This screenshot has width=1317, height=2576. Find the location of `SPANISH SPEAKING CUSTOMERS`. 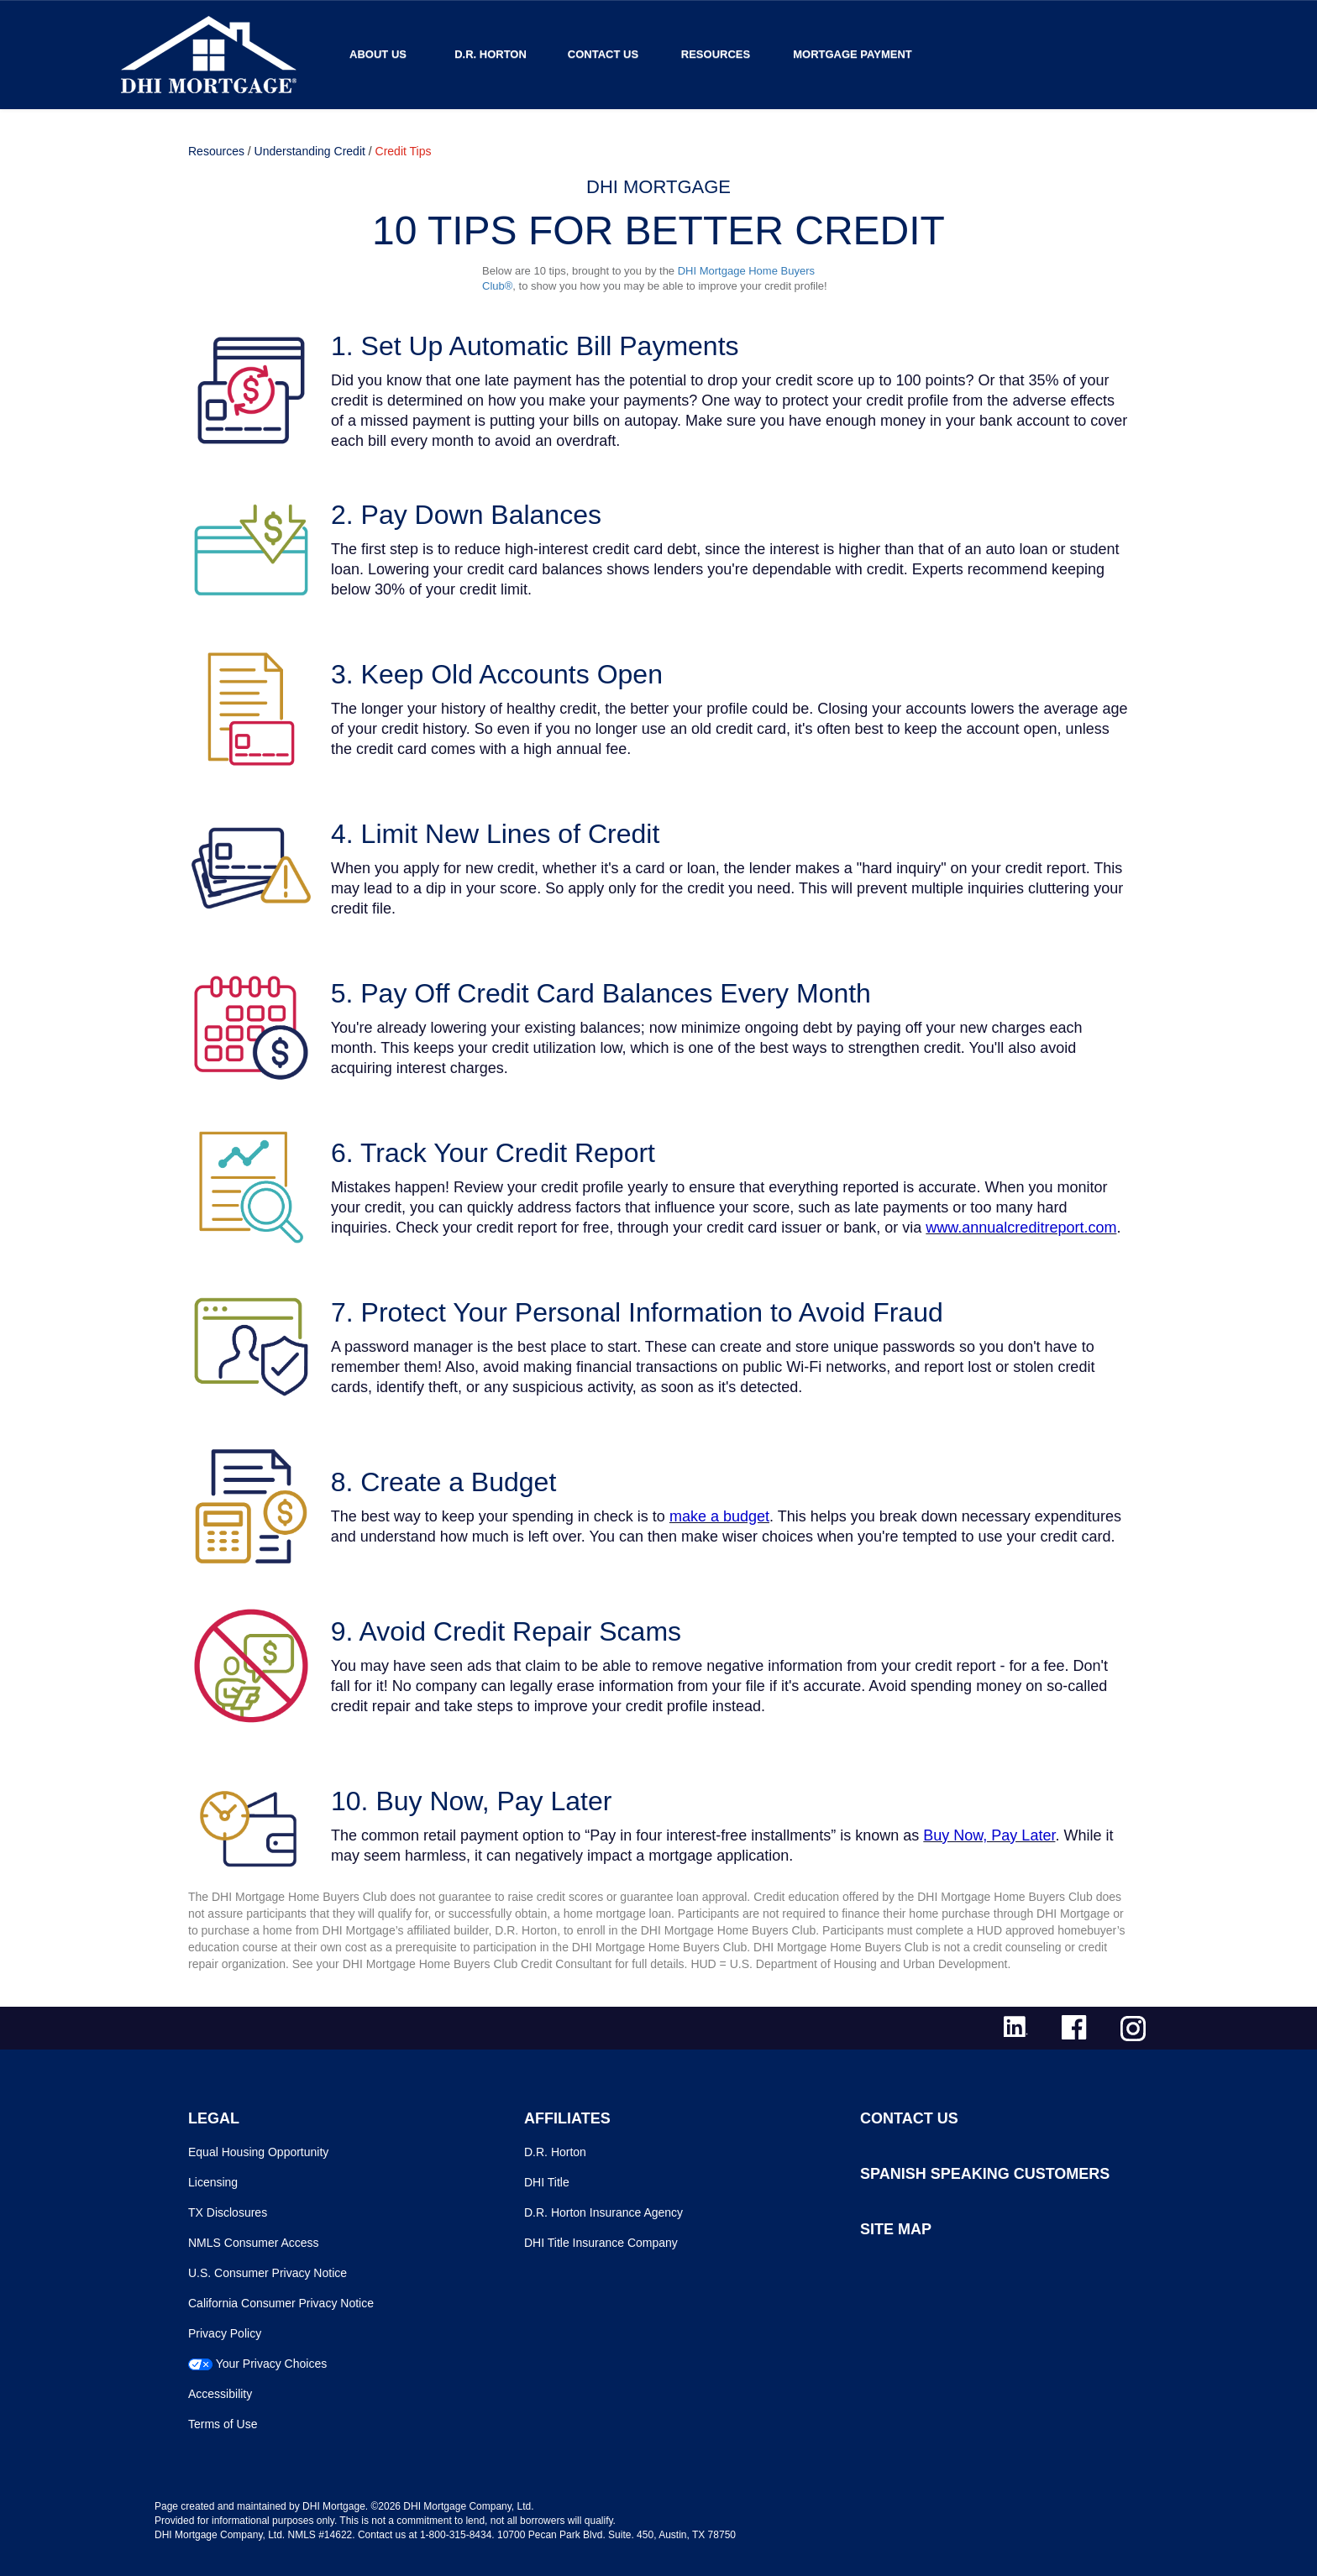

SPANISH SPEAKING CUSTOMERS is located at coordinates (985, 2173).